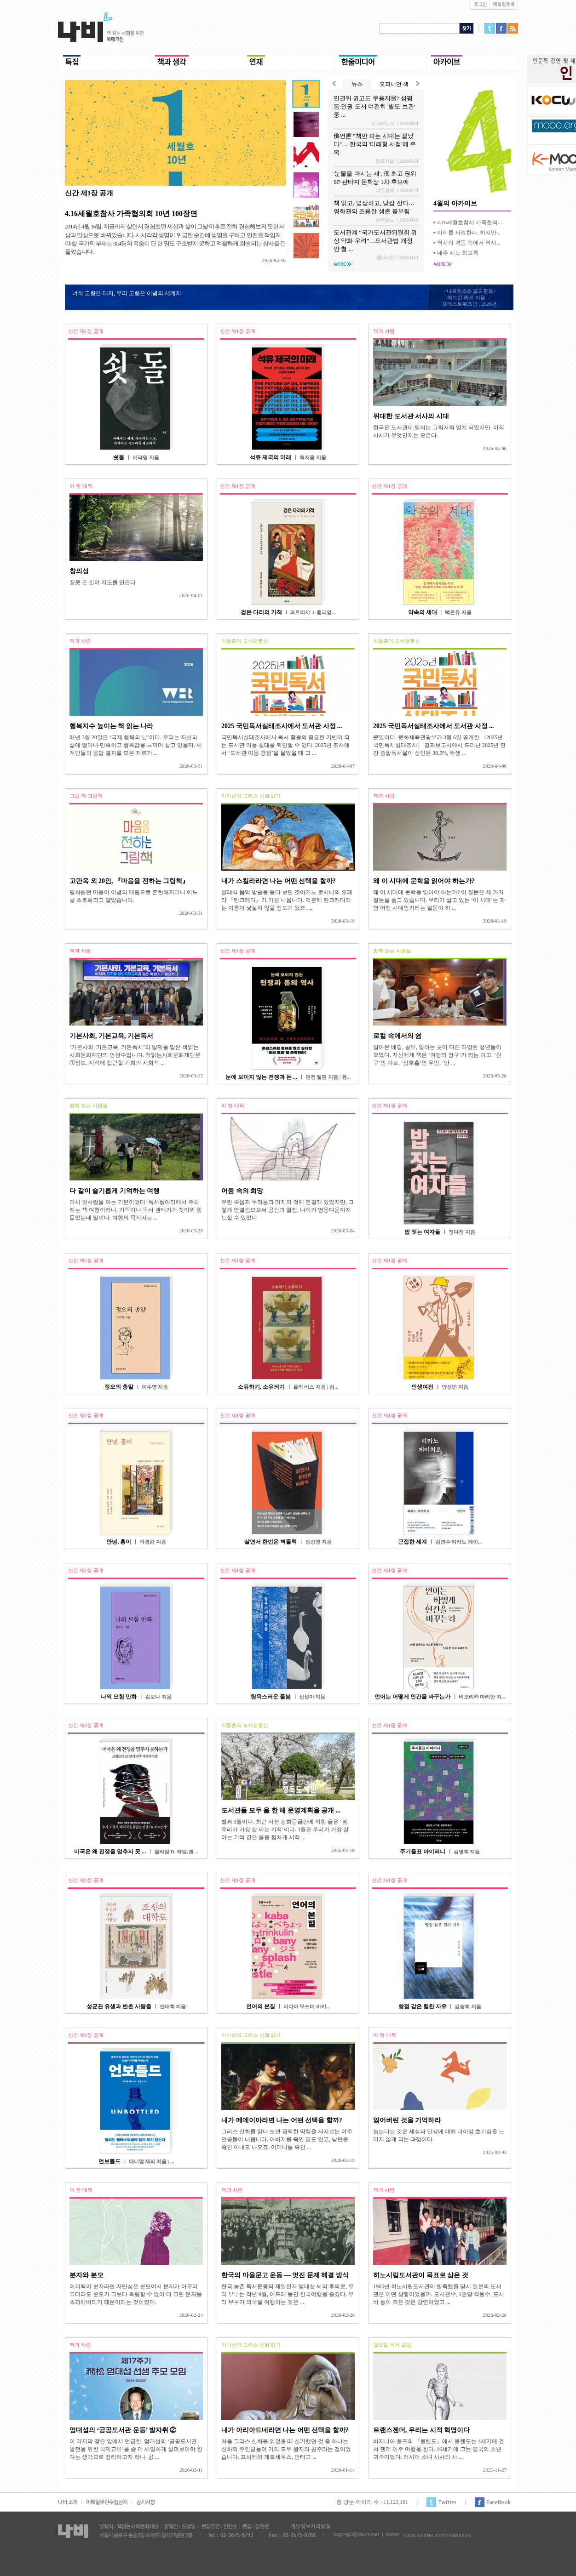 The image size is (576, 2576). Describe the element at coordinates (135, 2449) in the screenshot. I see `이 마지막 장은 앞에서 언급한, 엄대섭의 ‘공공도서관 발전을 위한 국제교류’를 좀 더 세밀하게 살펴보아야 한다는 생각으로 정리하고자 하나, 공 ...` at that location.